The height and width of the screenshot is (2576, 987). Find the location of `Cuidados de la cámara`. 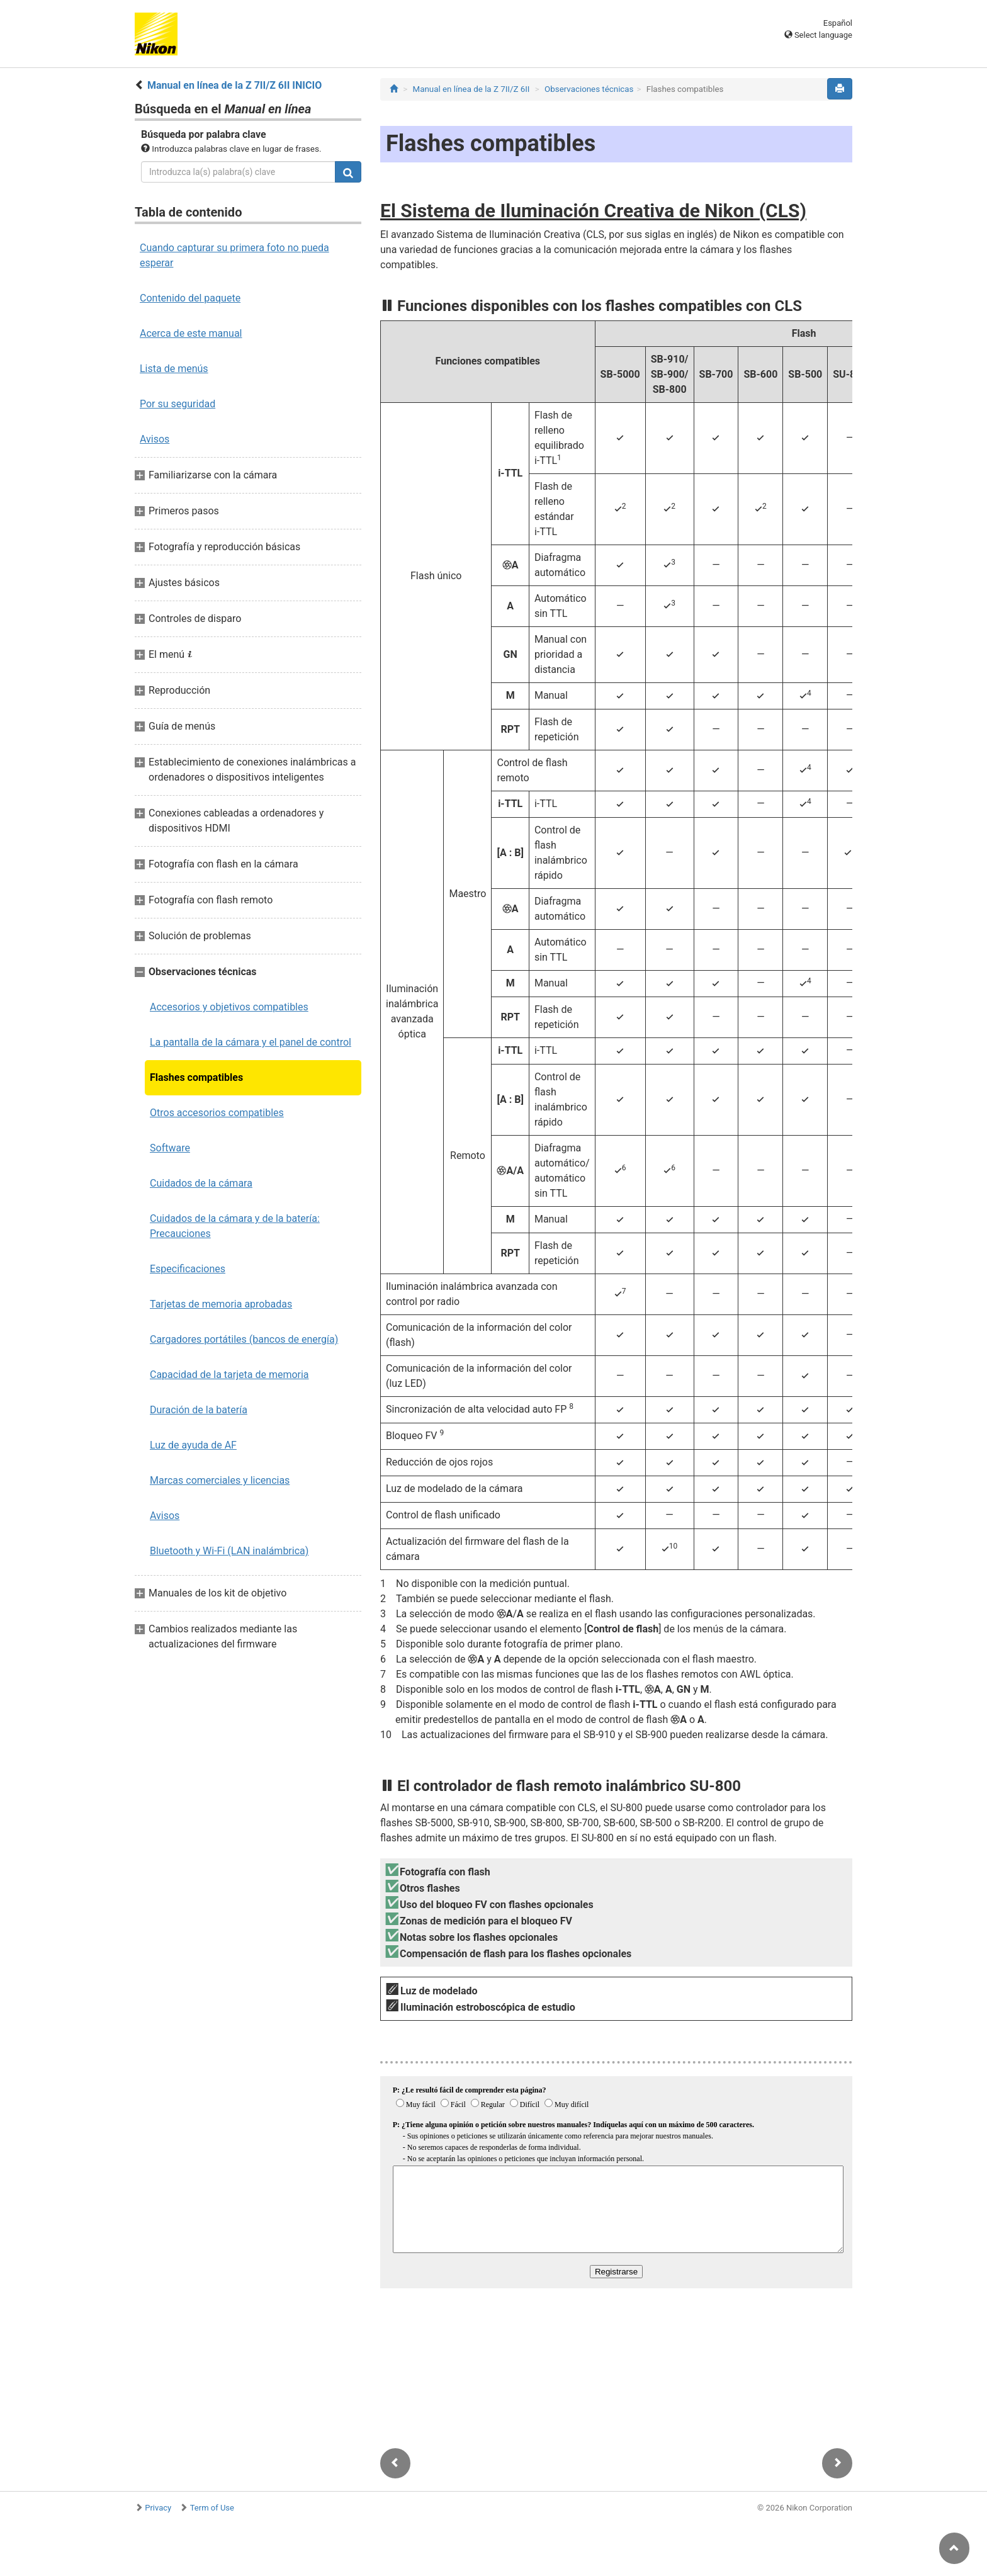

Cuidados de la cámara is located at coordinates (201, 1183).